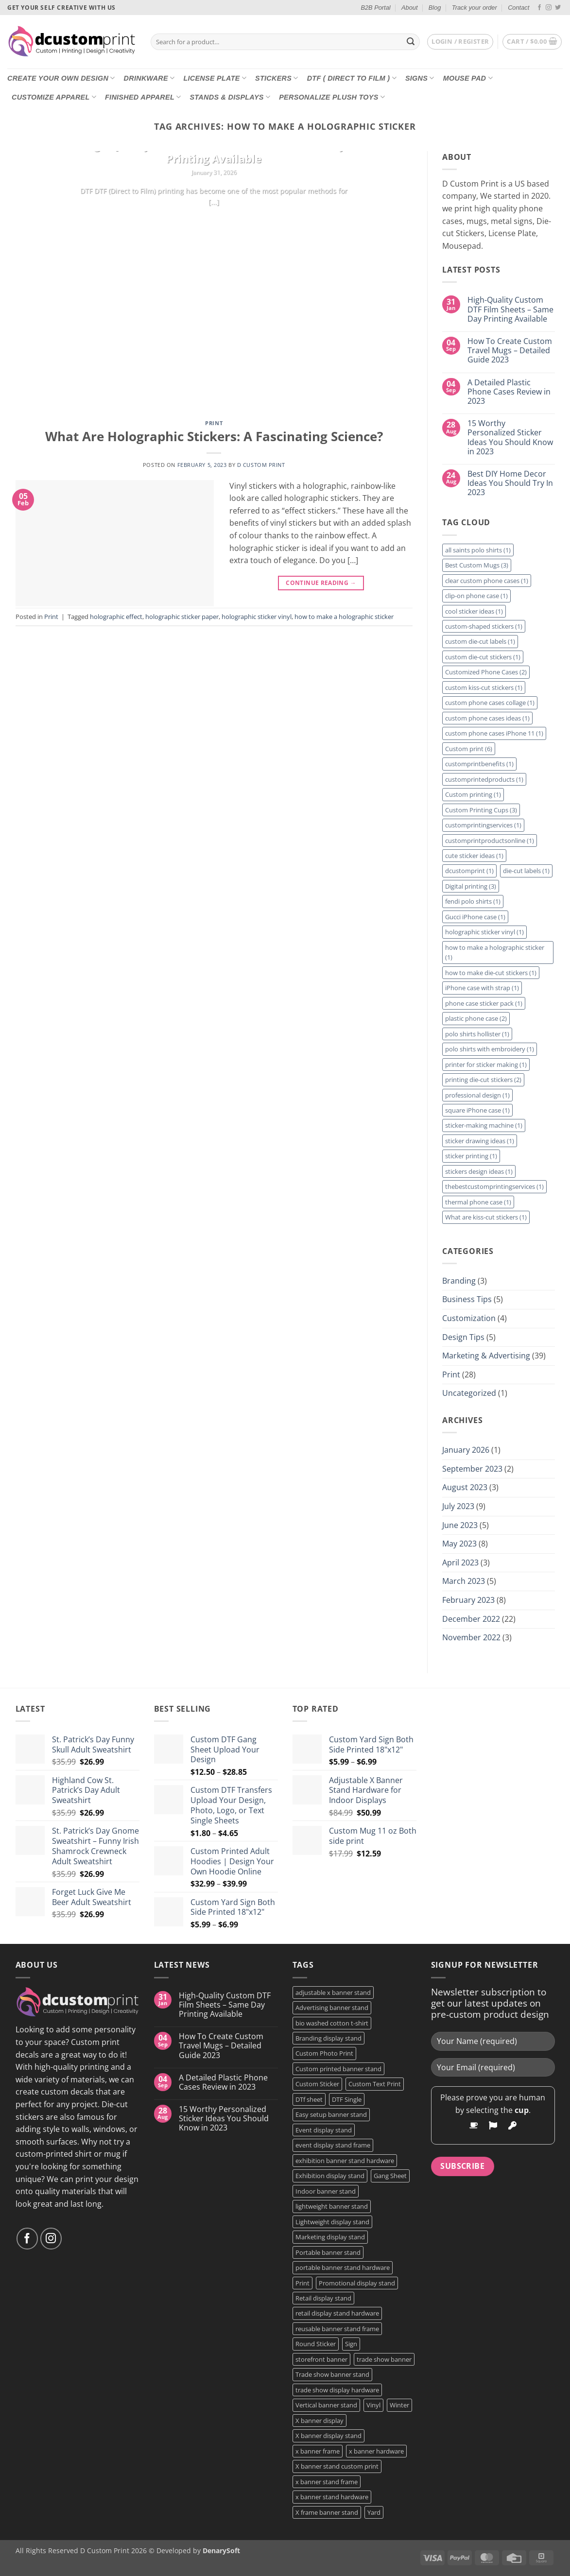  Describe the element at coordinates (483, 1125) in the screenshot. I see `sticker-making machine [sticker-making machine (1 item)]` at that location.